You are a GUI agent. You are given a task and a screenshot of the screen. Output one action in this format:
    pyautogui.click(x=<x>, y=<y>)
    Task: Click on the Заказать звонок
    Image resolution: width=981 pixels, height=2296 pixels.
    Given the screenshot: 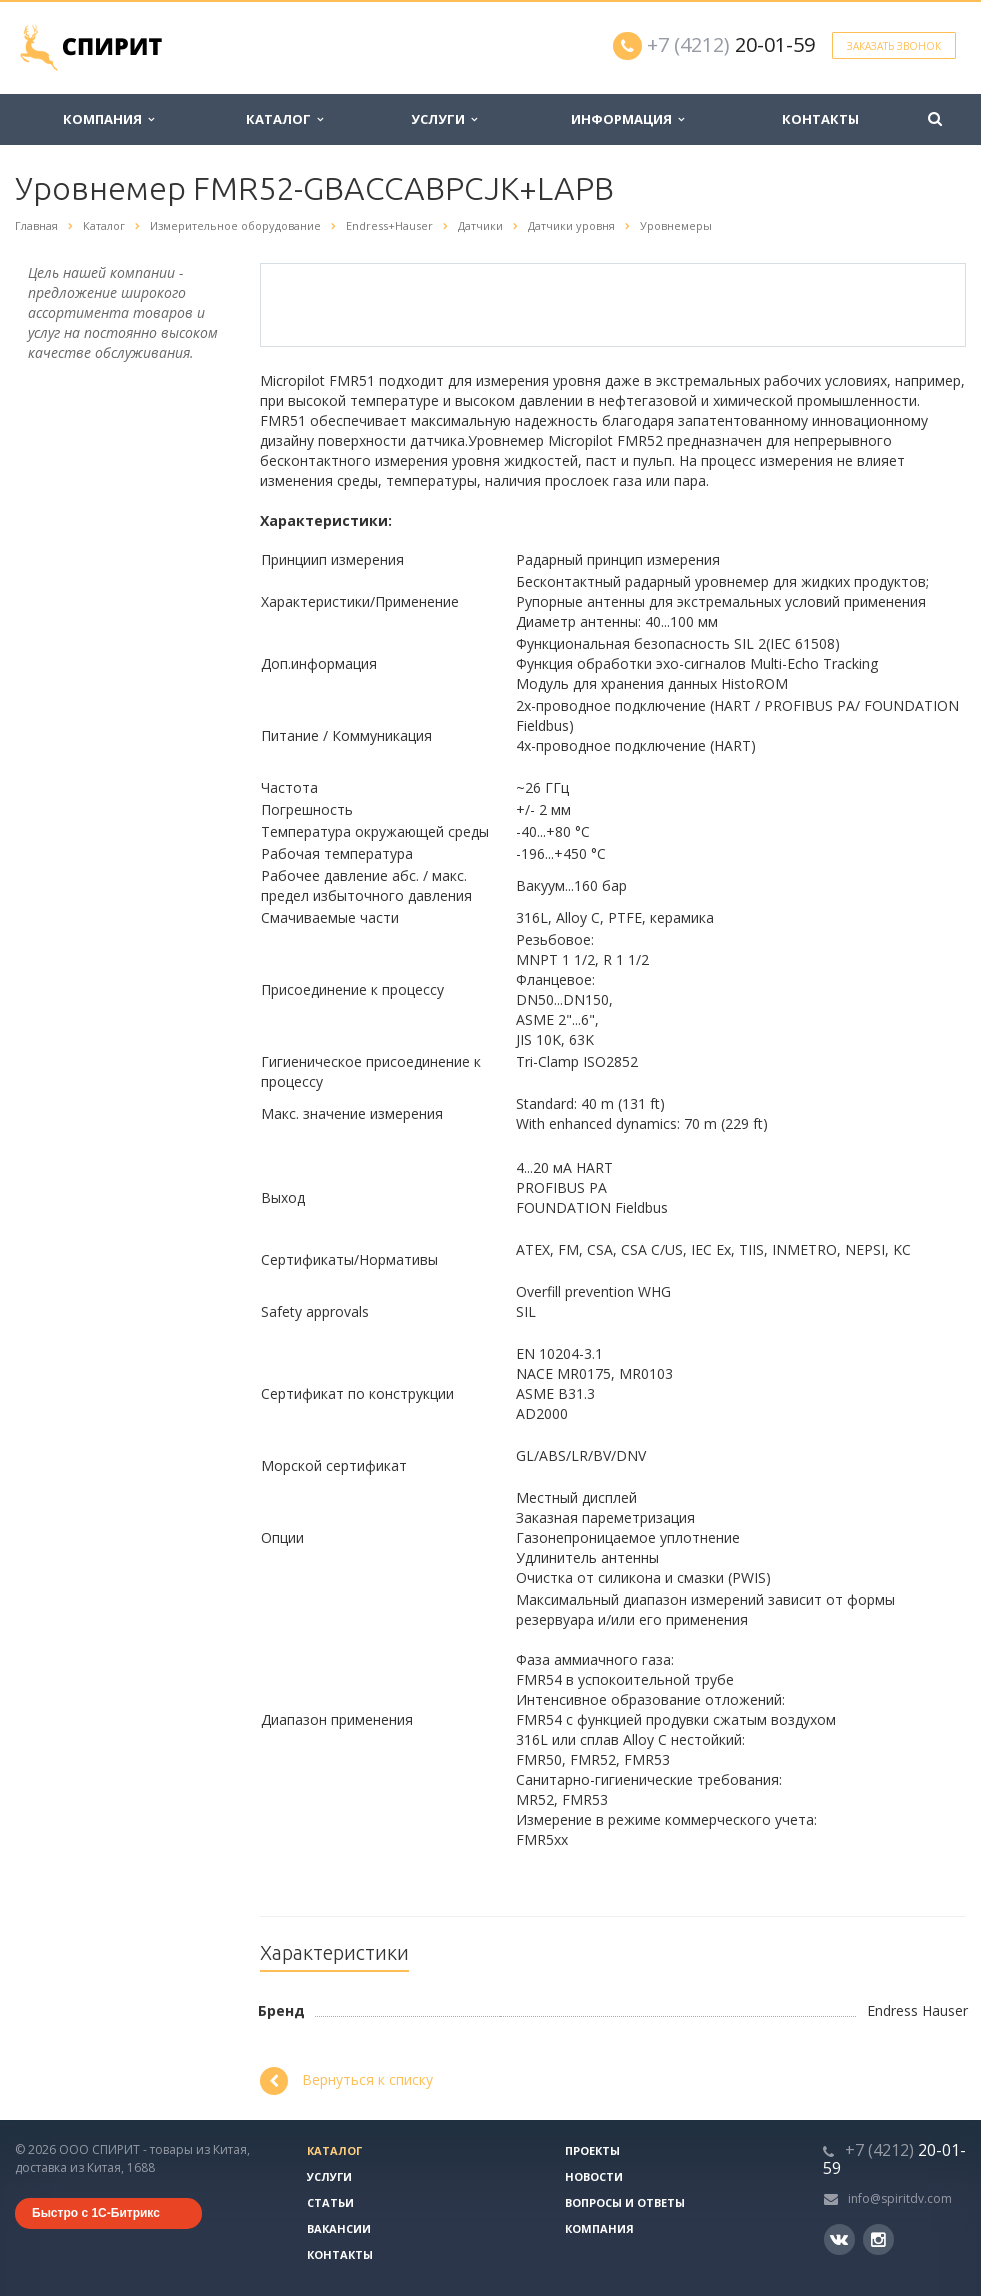 What is the action you would take?
    pyautogui.click(x=894, y=46)
    